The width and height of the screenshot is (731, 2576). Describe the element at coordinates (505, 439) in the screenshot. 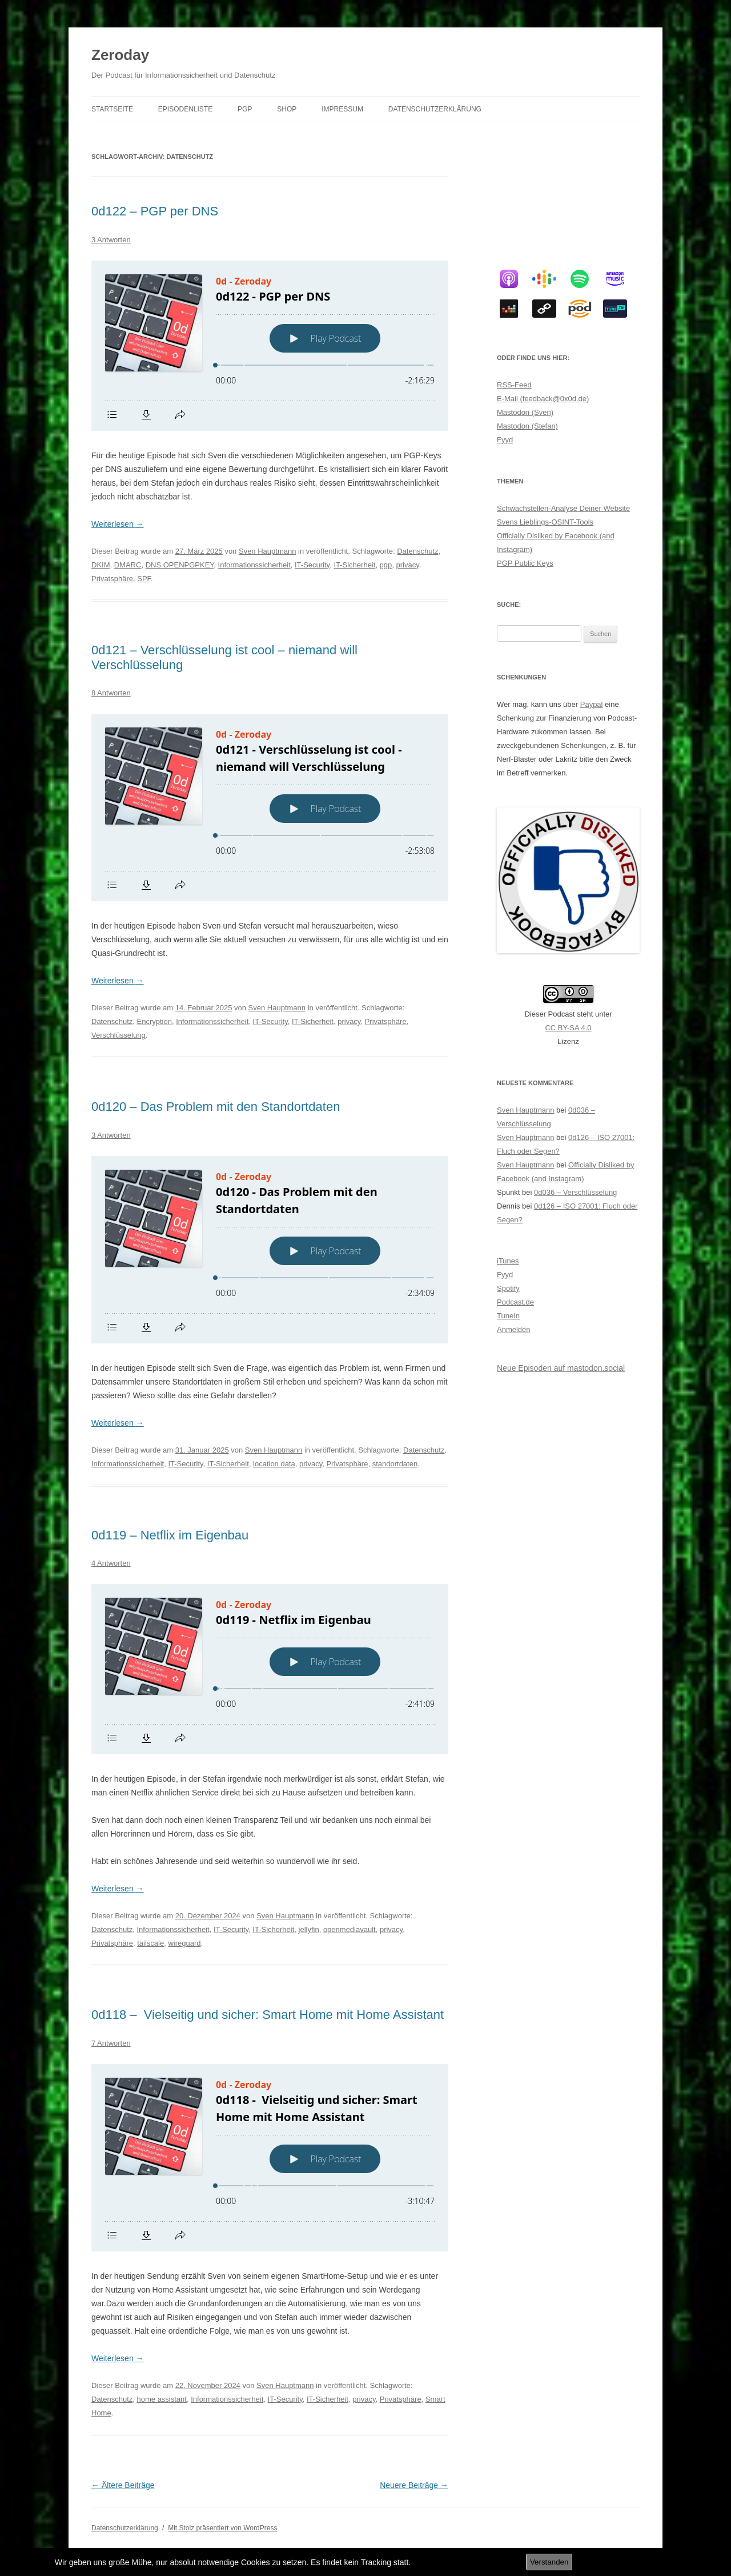

I see `Fyyd` at that location.